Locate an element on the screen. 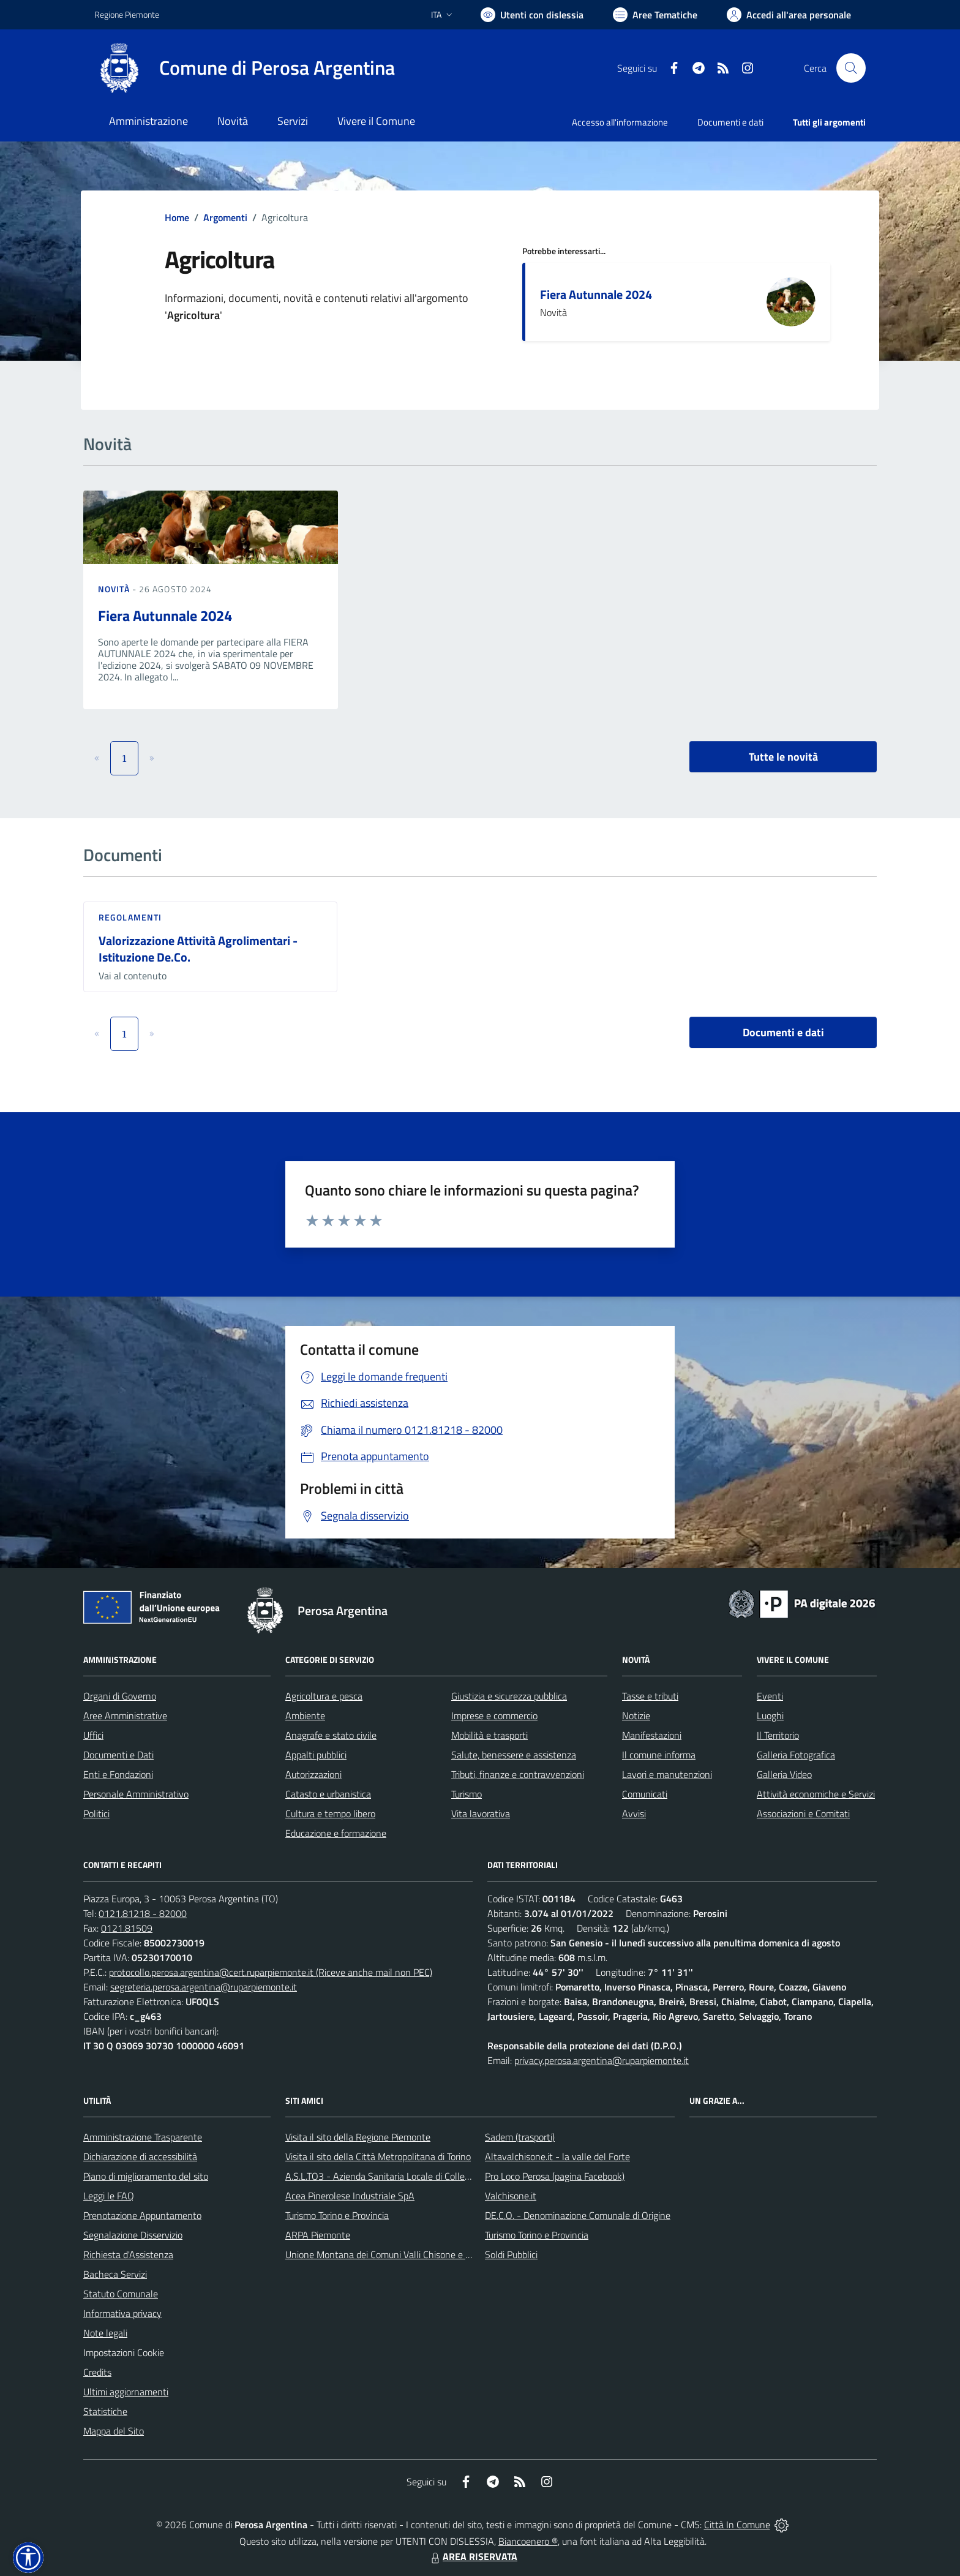 This screenshot has width=960, height=2576. [Usa la font Biancoenero ®] is located at coordinates (532, 14).